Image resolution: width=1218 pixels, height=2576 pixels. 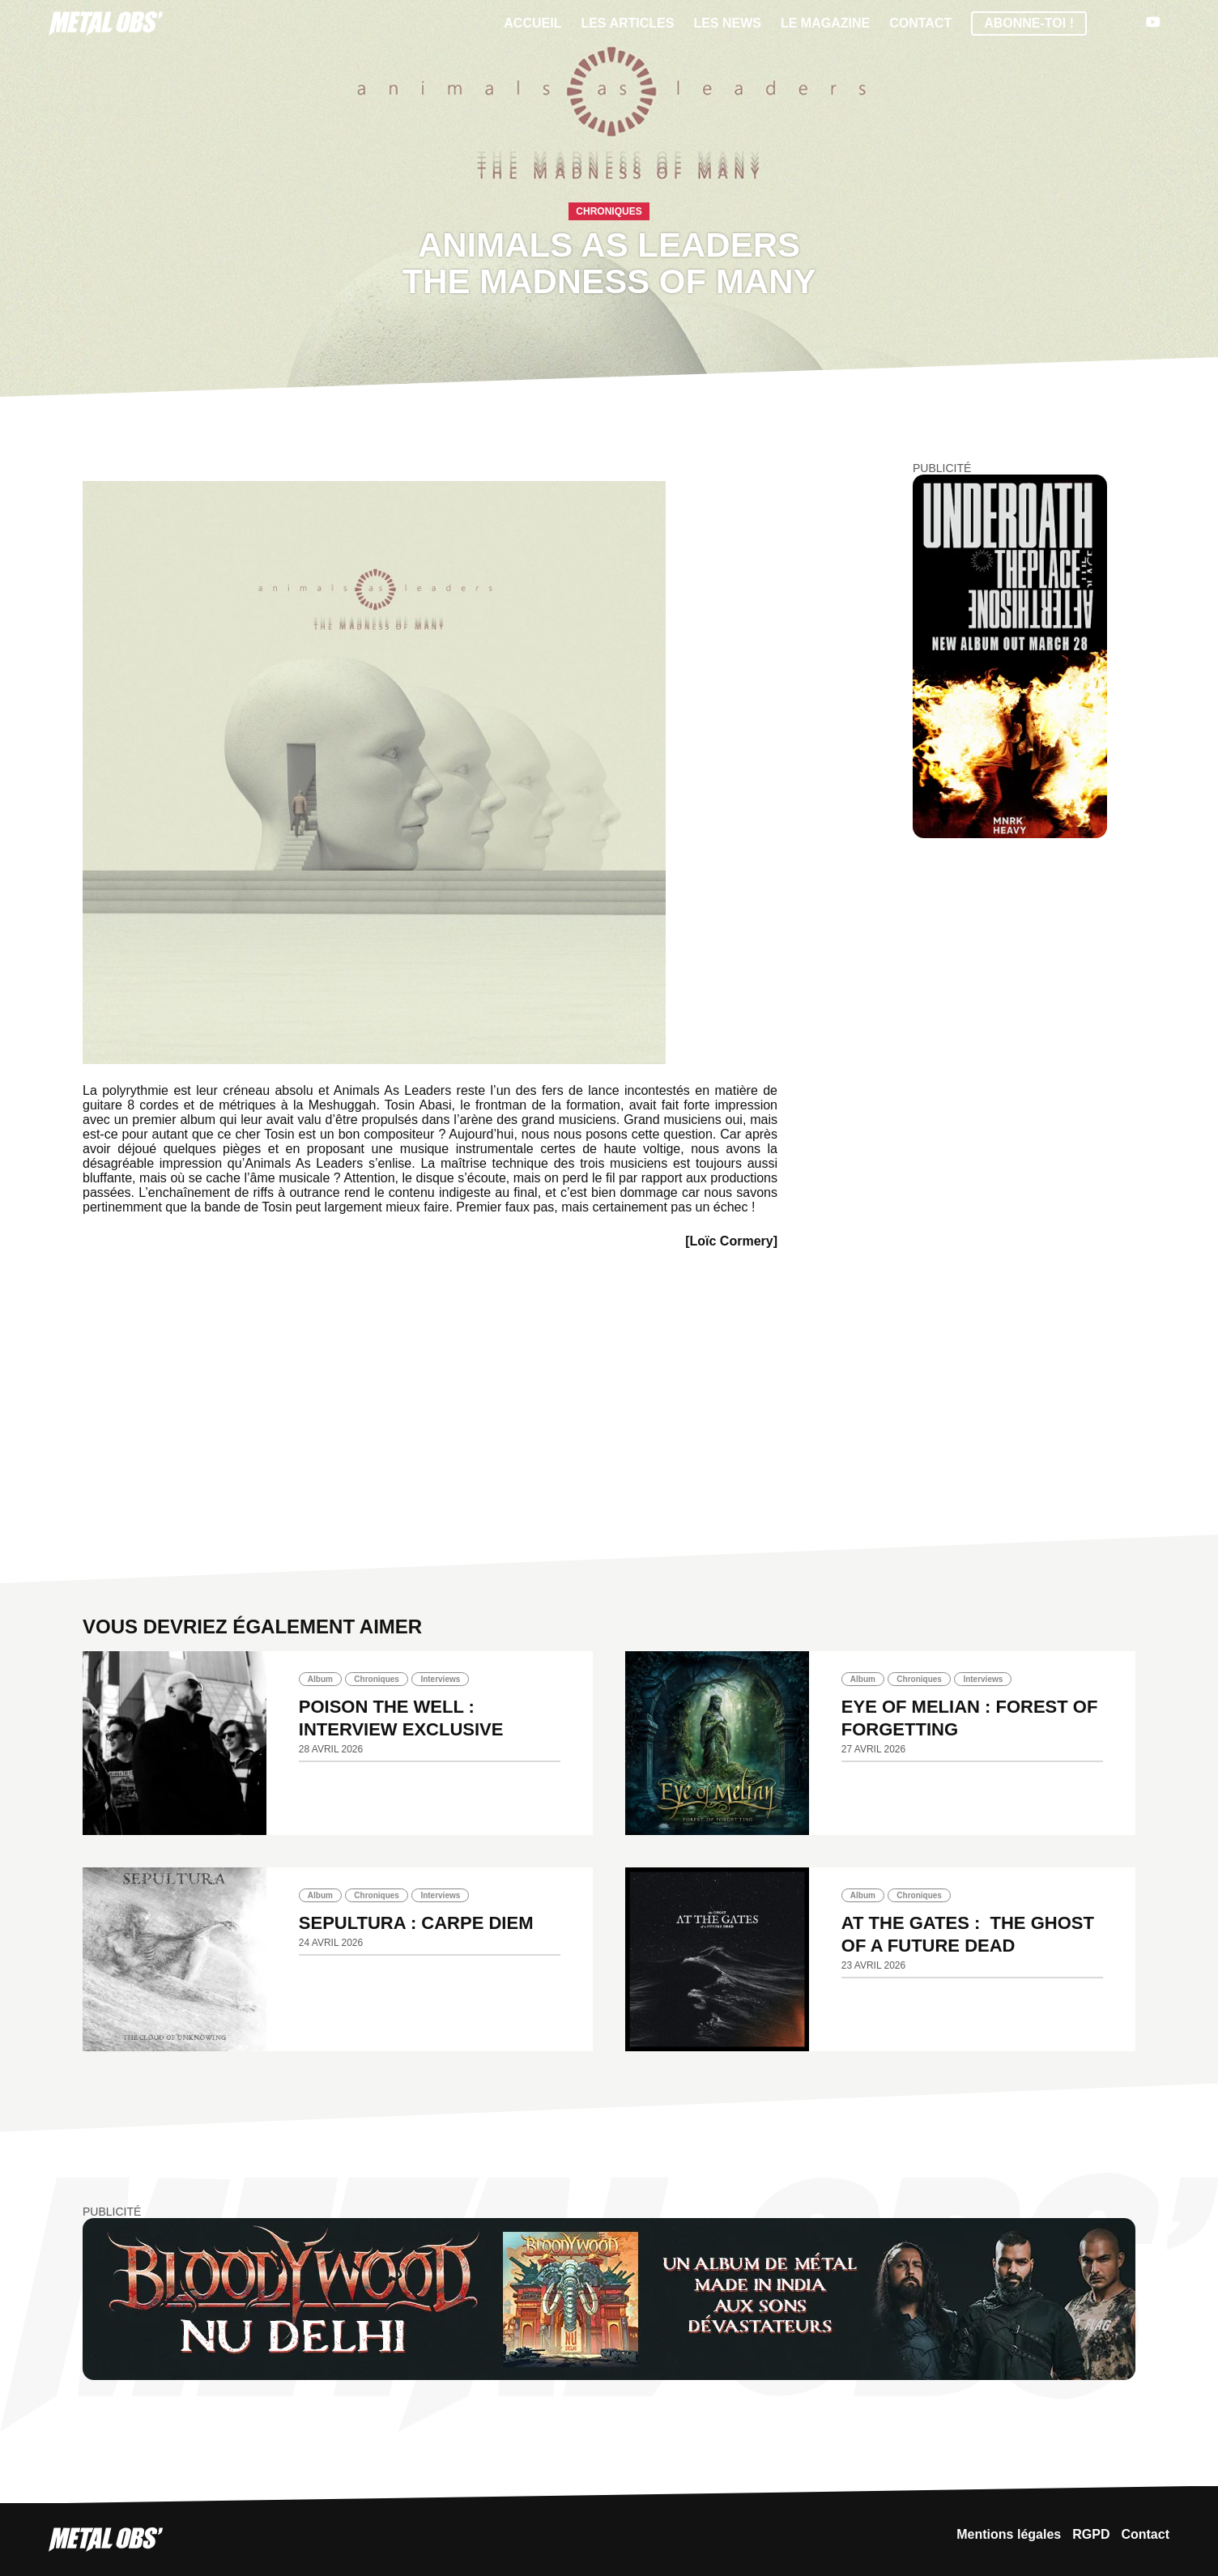 What do you see at coordinates (440, 1679) in the screenshot?
I see `Interviews` at bounding box center [440, 1679].